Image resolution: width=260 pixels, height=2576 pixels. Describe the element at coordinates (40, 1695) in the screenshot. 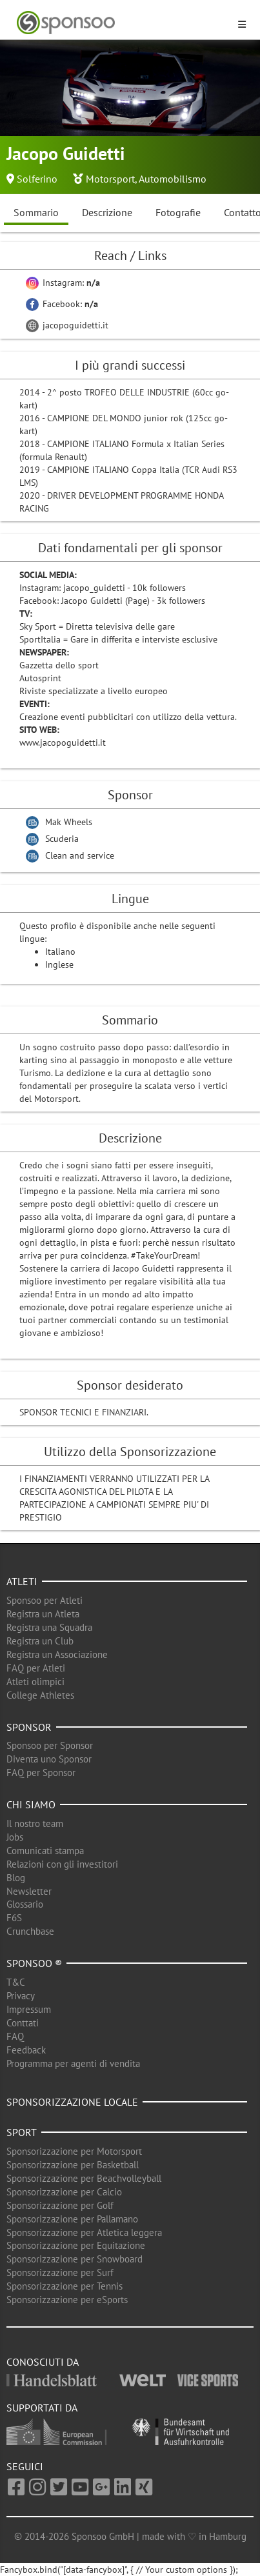

I see `College Athletes` at that location.